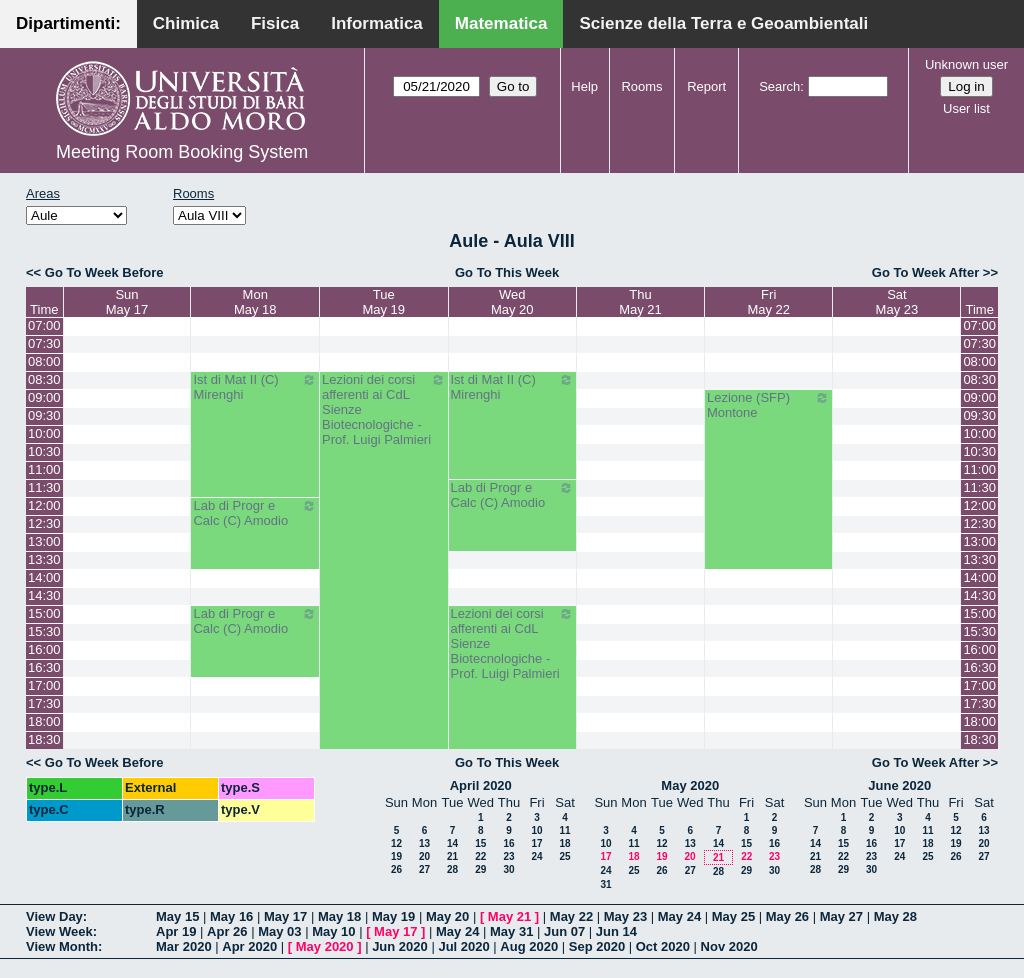 Image resolution: width=1024 pixels, height=978 pixels. Describe the element at coordinates (396, 843) in the screenshot. I see `12` at that location.